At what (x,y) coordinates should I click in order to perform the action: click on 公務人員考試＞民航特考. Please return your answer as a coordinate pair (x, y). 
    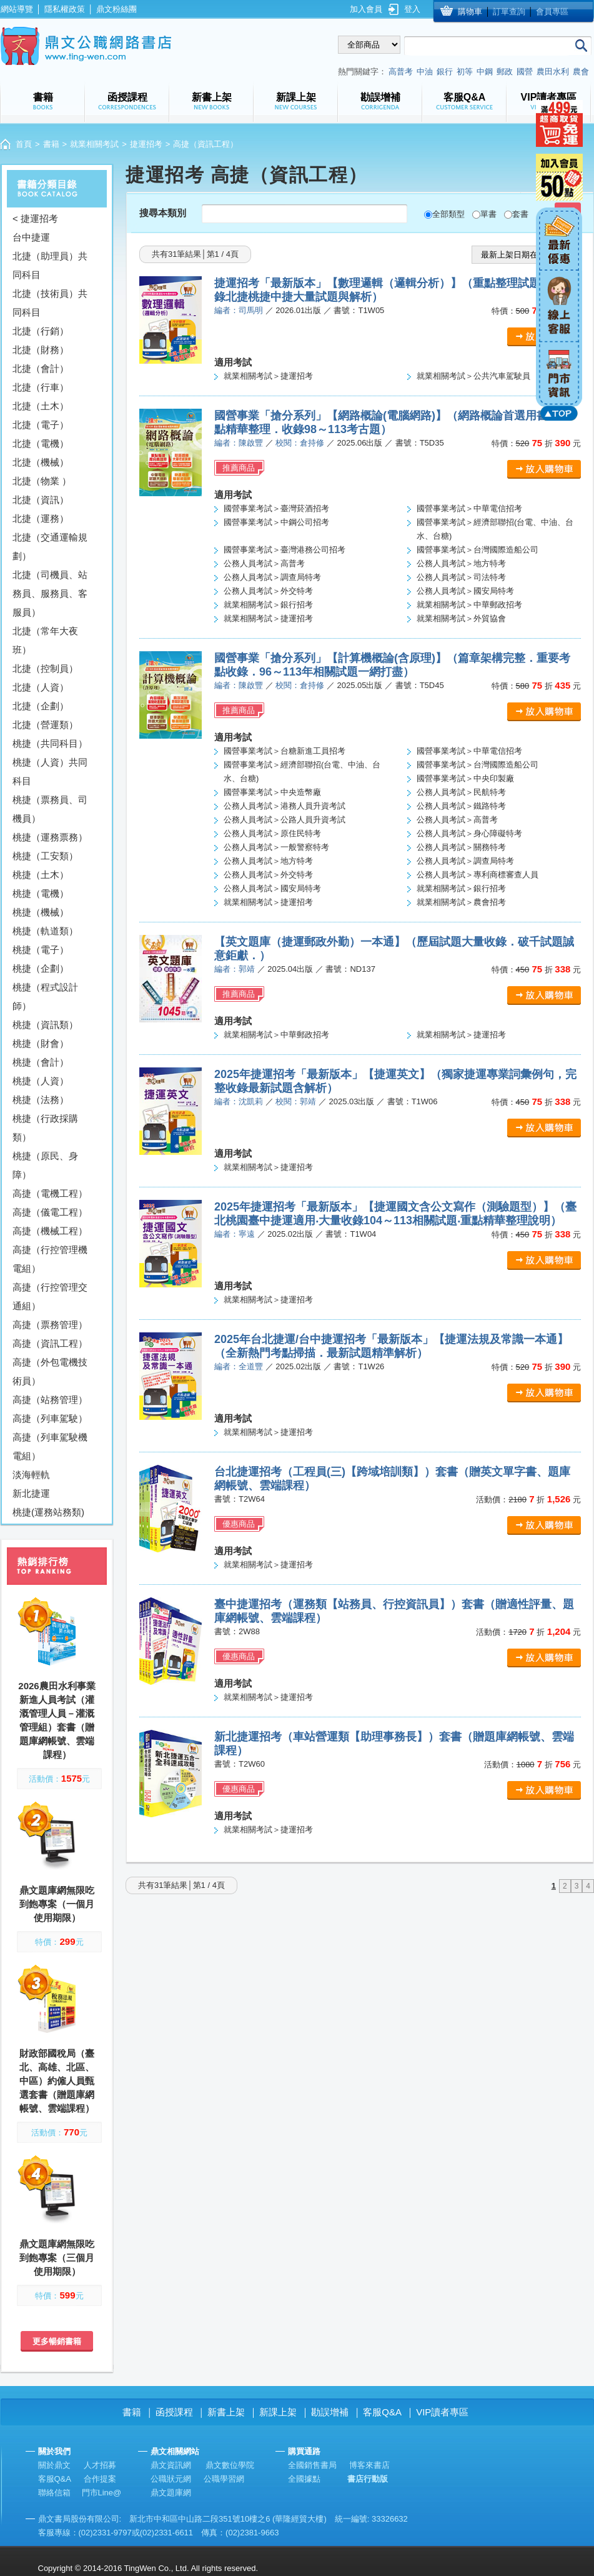
    Looking at the image, I should click on (461, 792).